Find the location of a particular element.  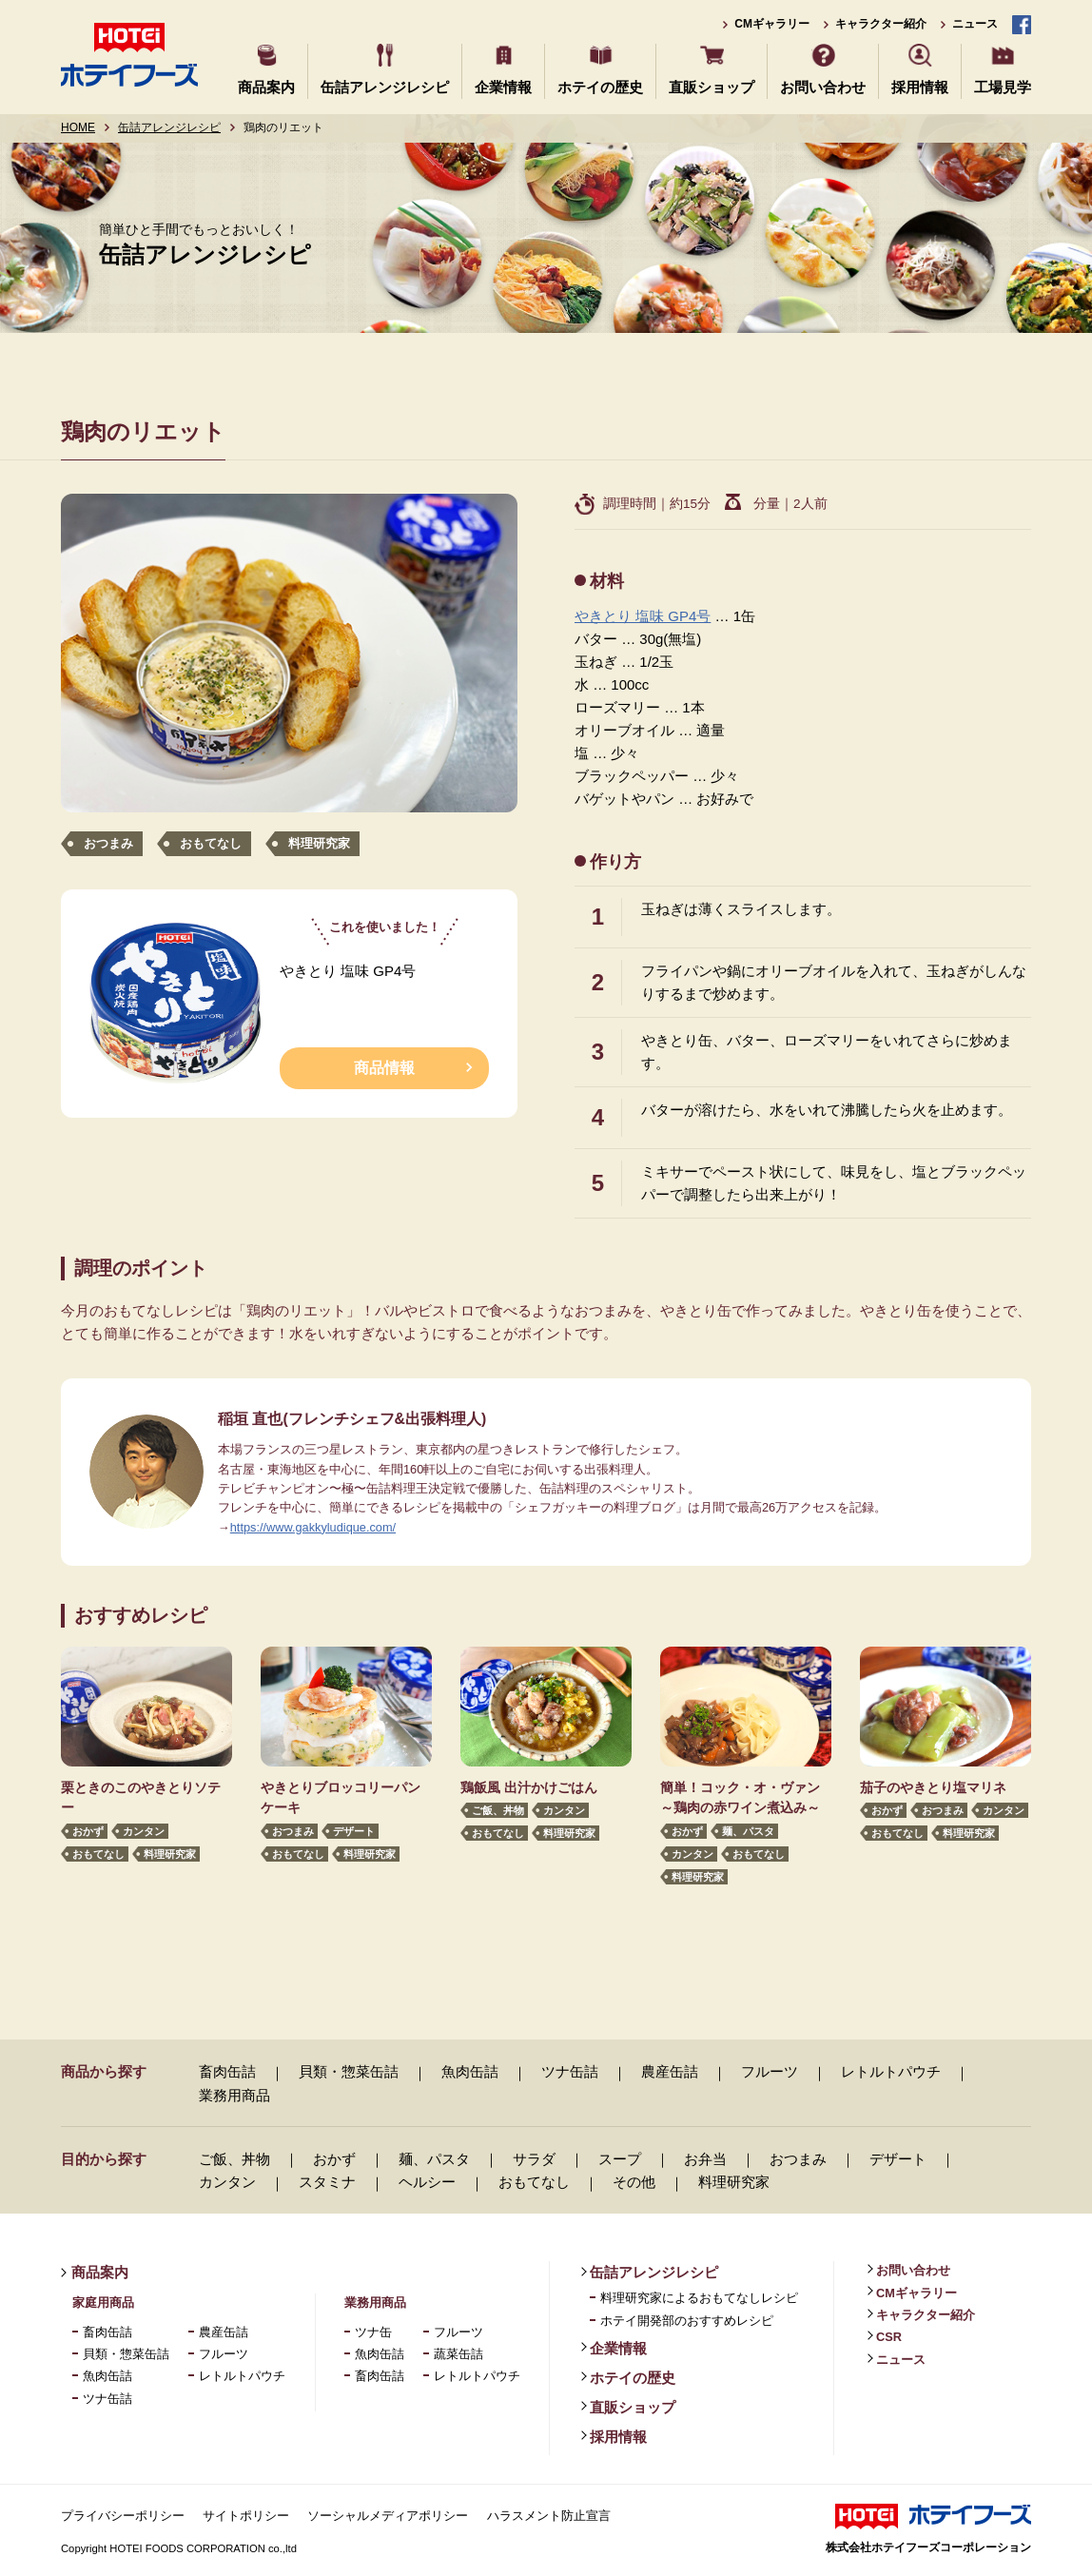

業務用商品 is located at coordinates (234, 2095).